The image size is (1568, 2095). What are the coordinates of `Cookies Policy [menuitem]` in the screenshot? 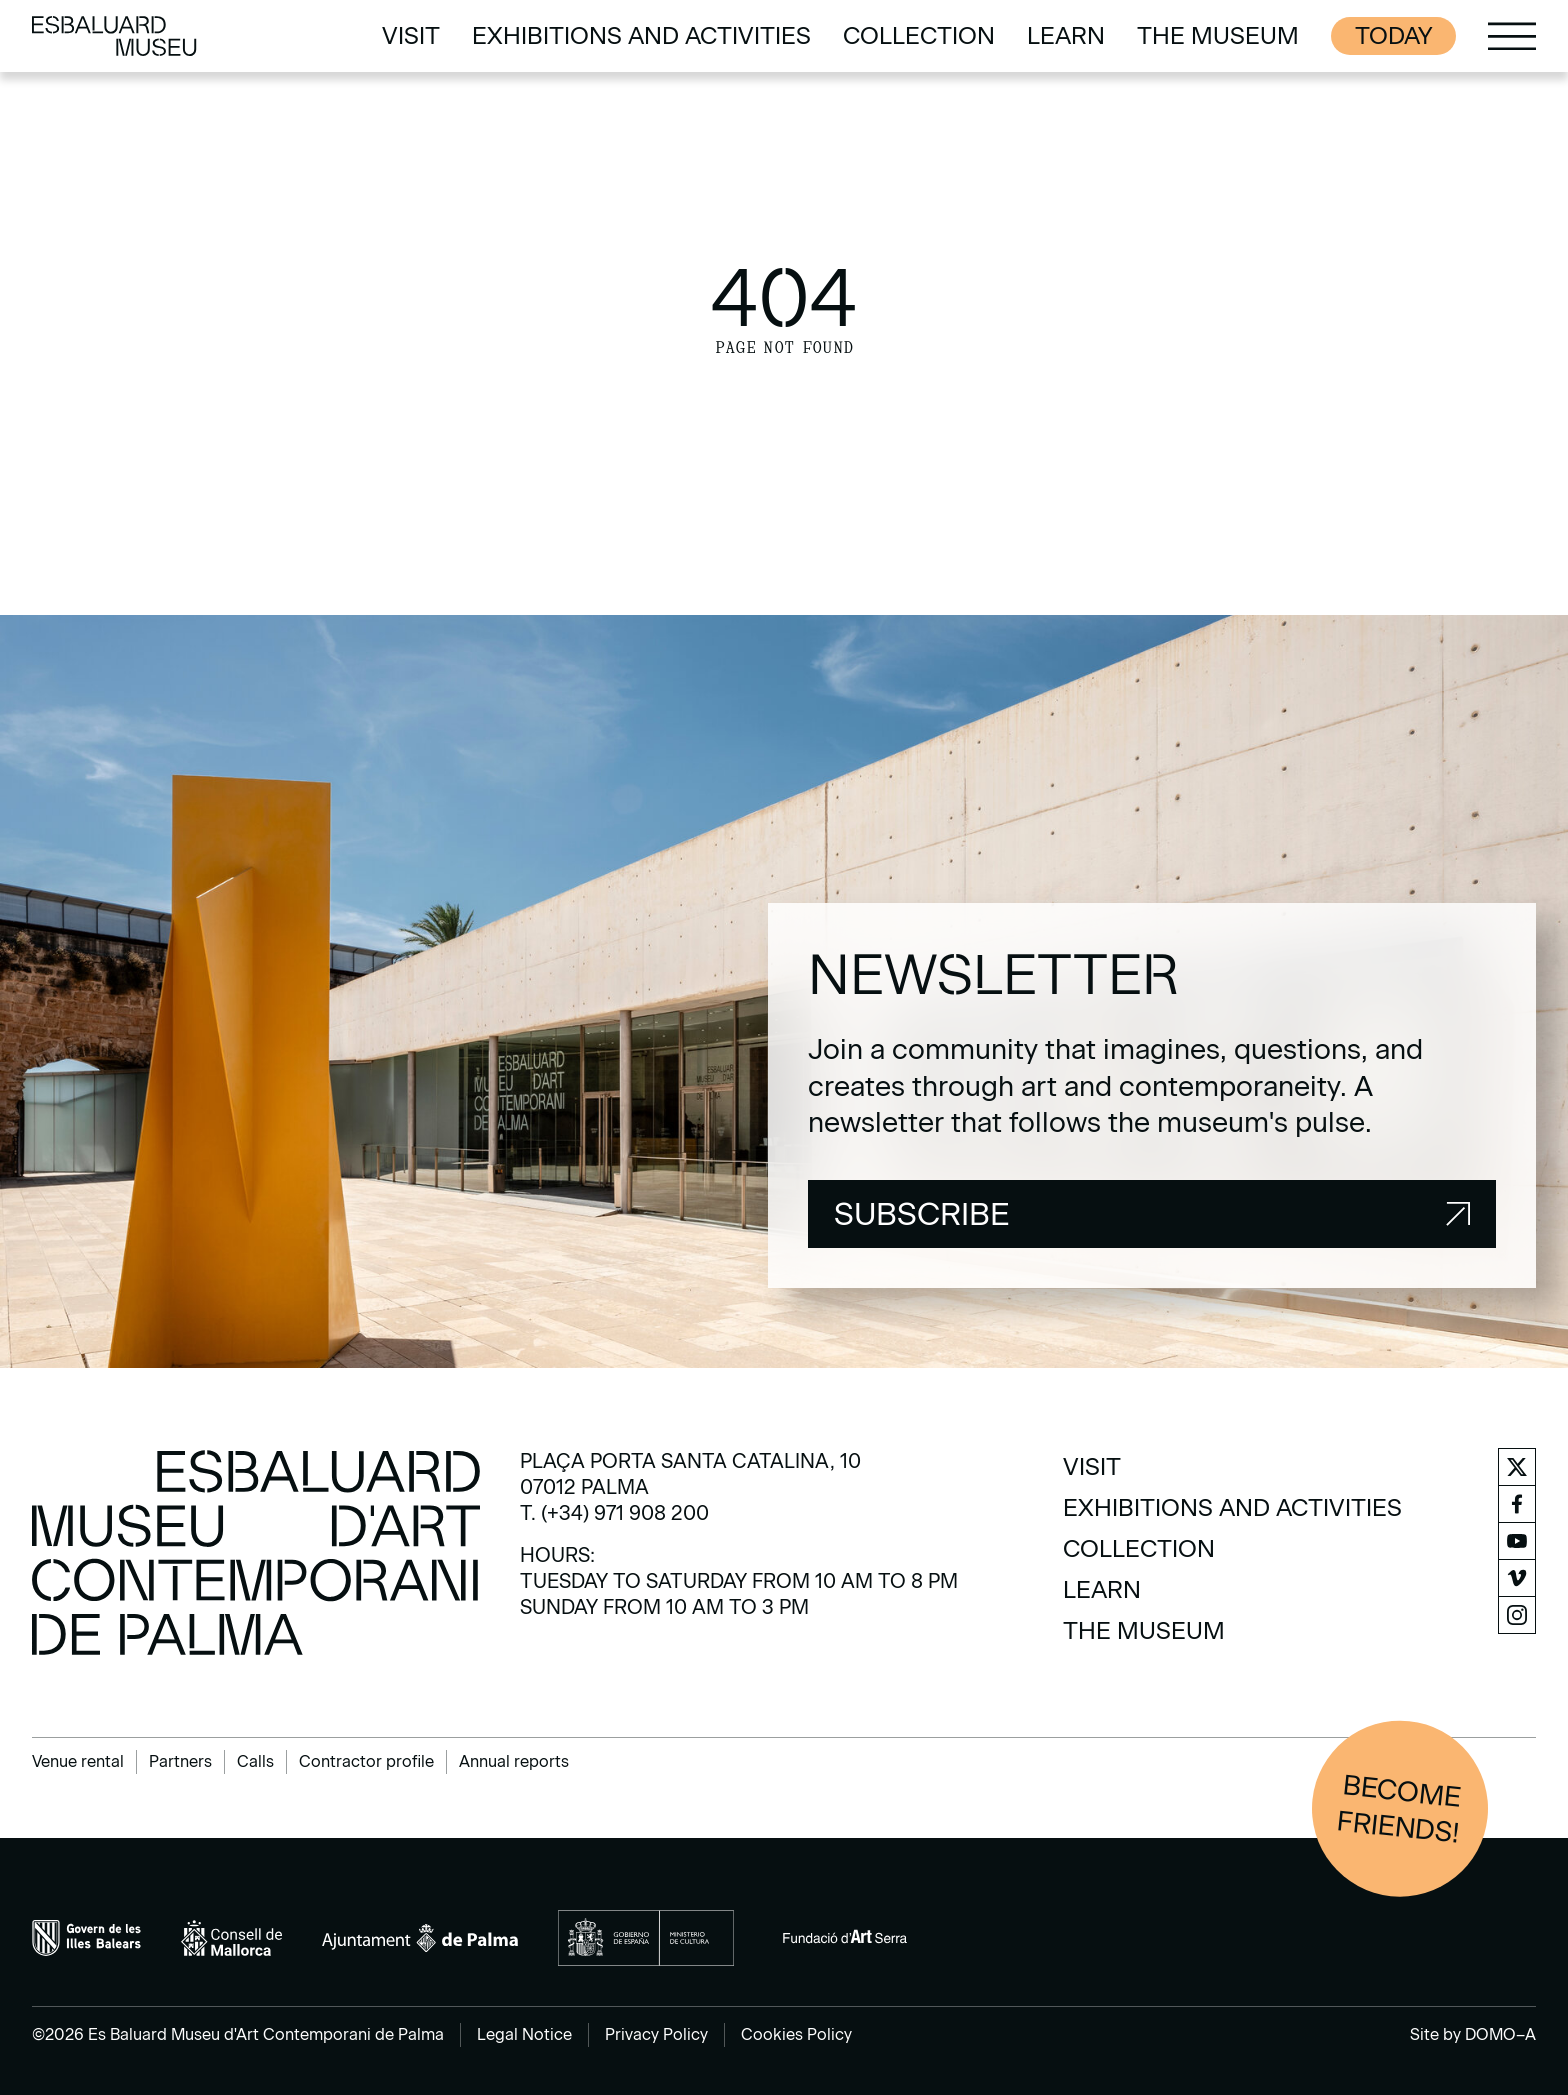 It's located at (796, 2034).